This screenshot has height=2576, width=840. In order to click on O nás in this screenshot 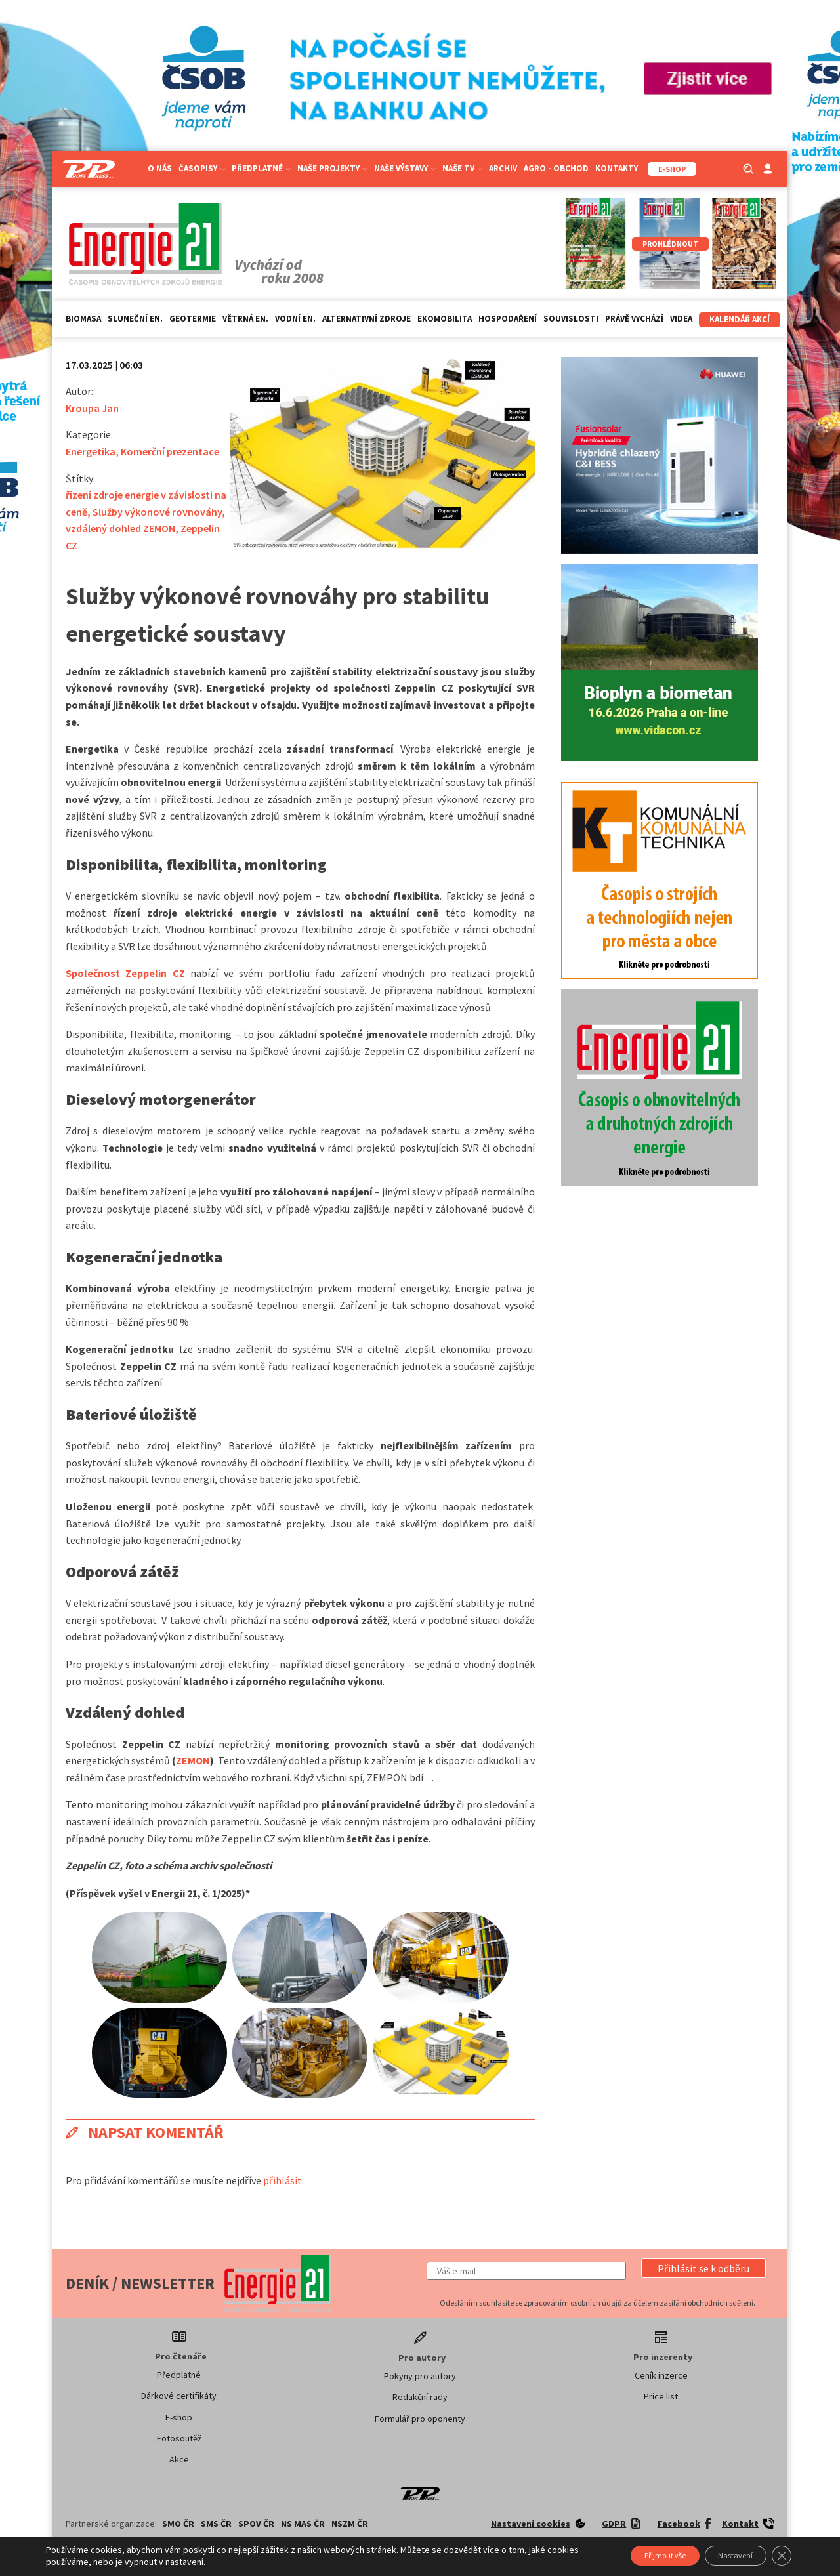, I will do `click(160, 168)`.